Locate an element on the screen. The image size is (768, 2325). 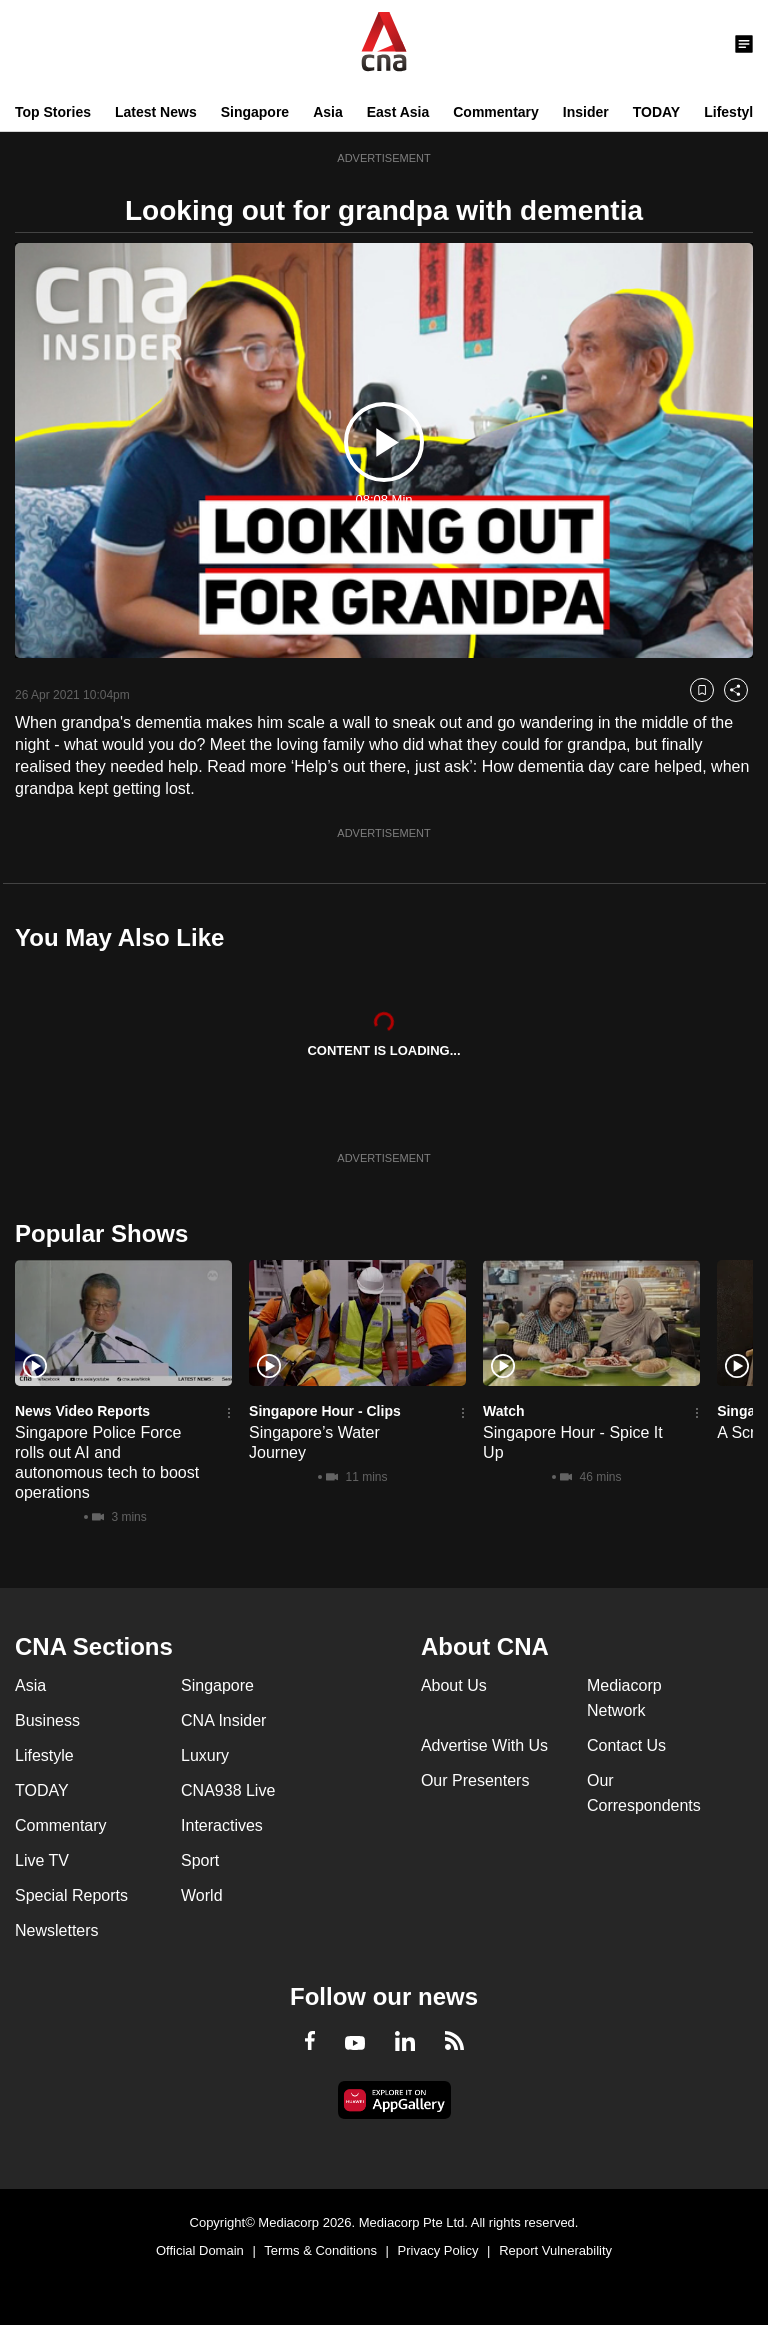
CNA Insider is located at coordinates (223, 1720).